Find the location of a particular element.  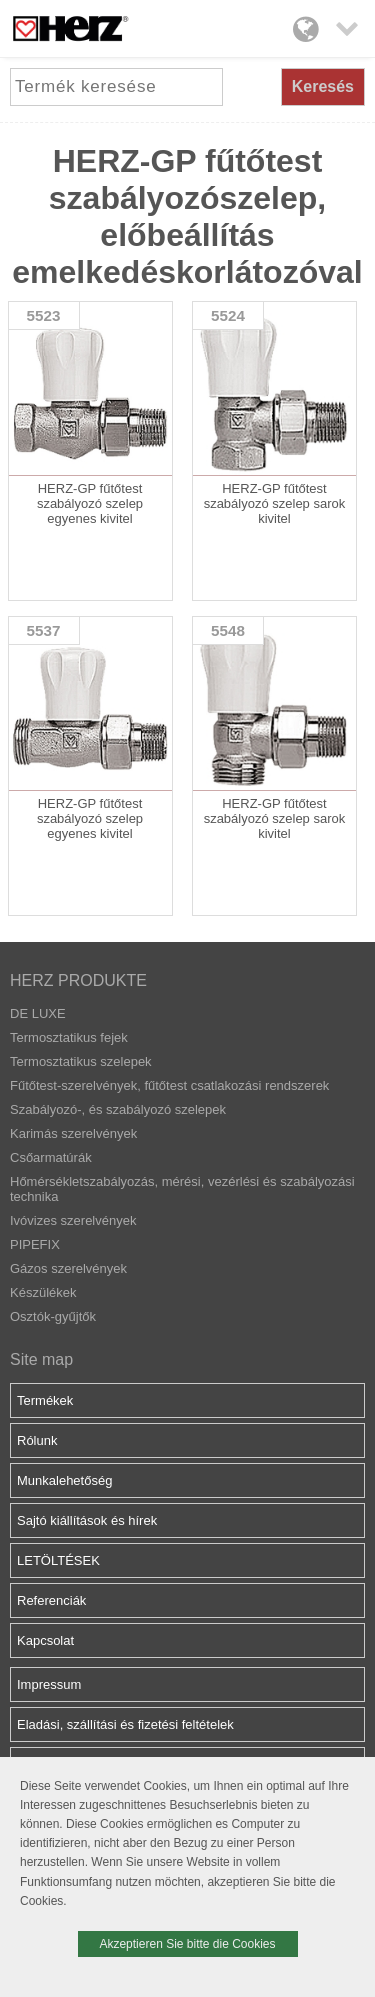

Sajtó kiállítások és hírek is located at coordinates (87, 1520).